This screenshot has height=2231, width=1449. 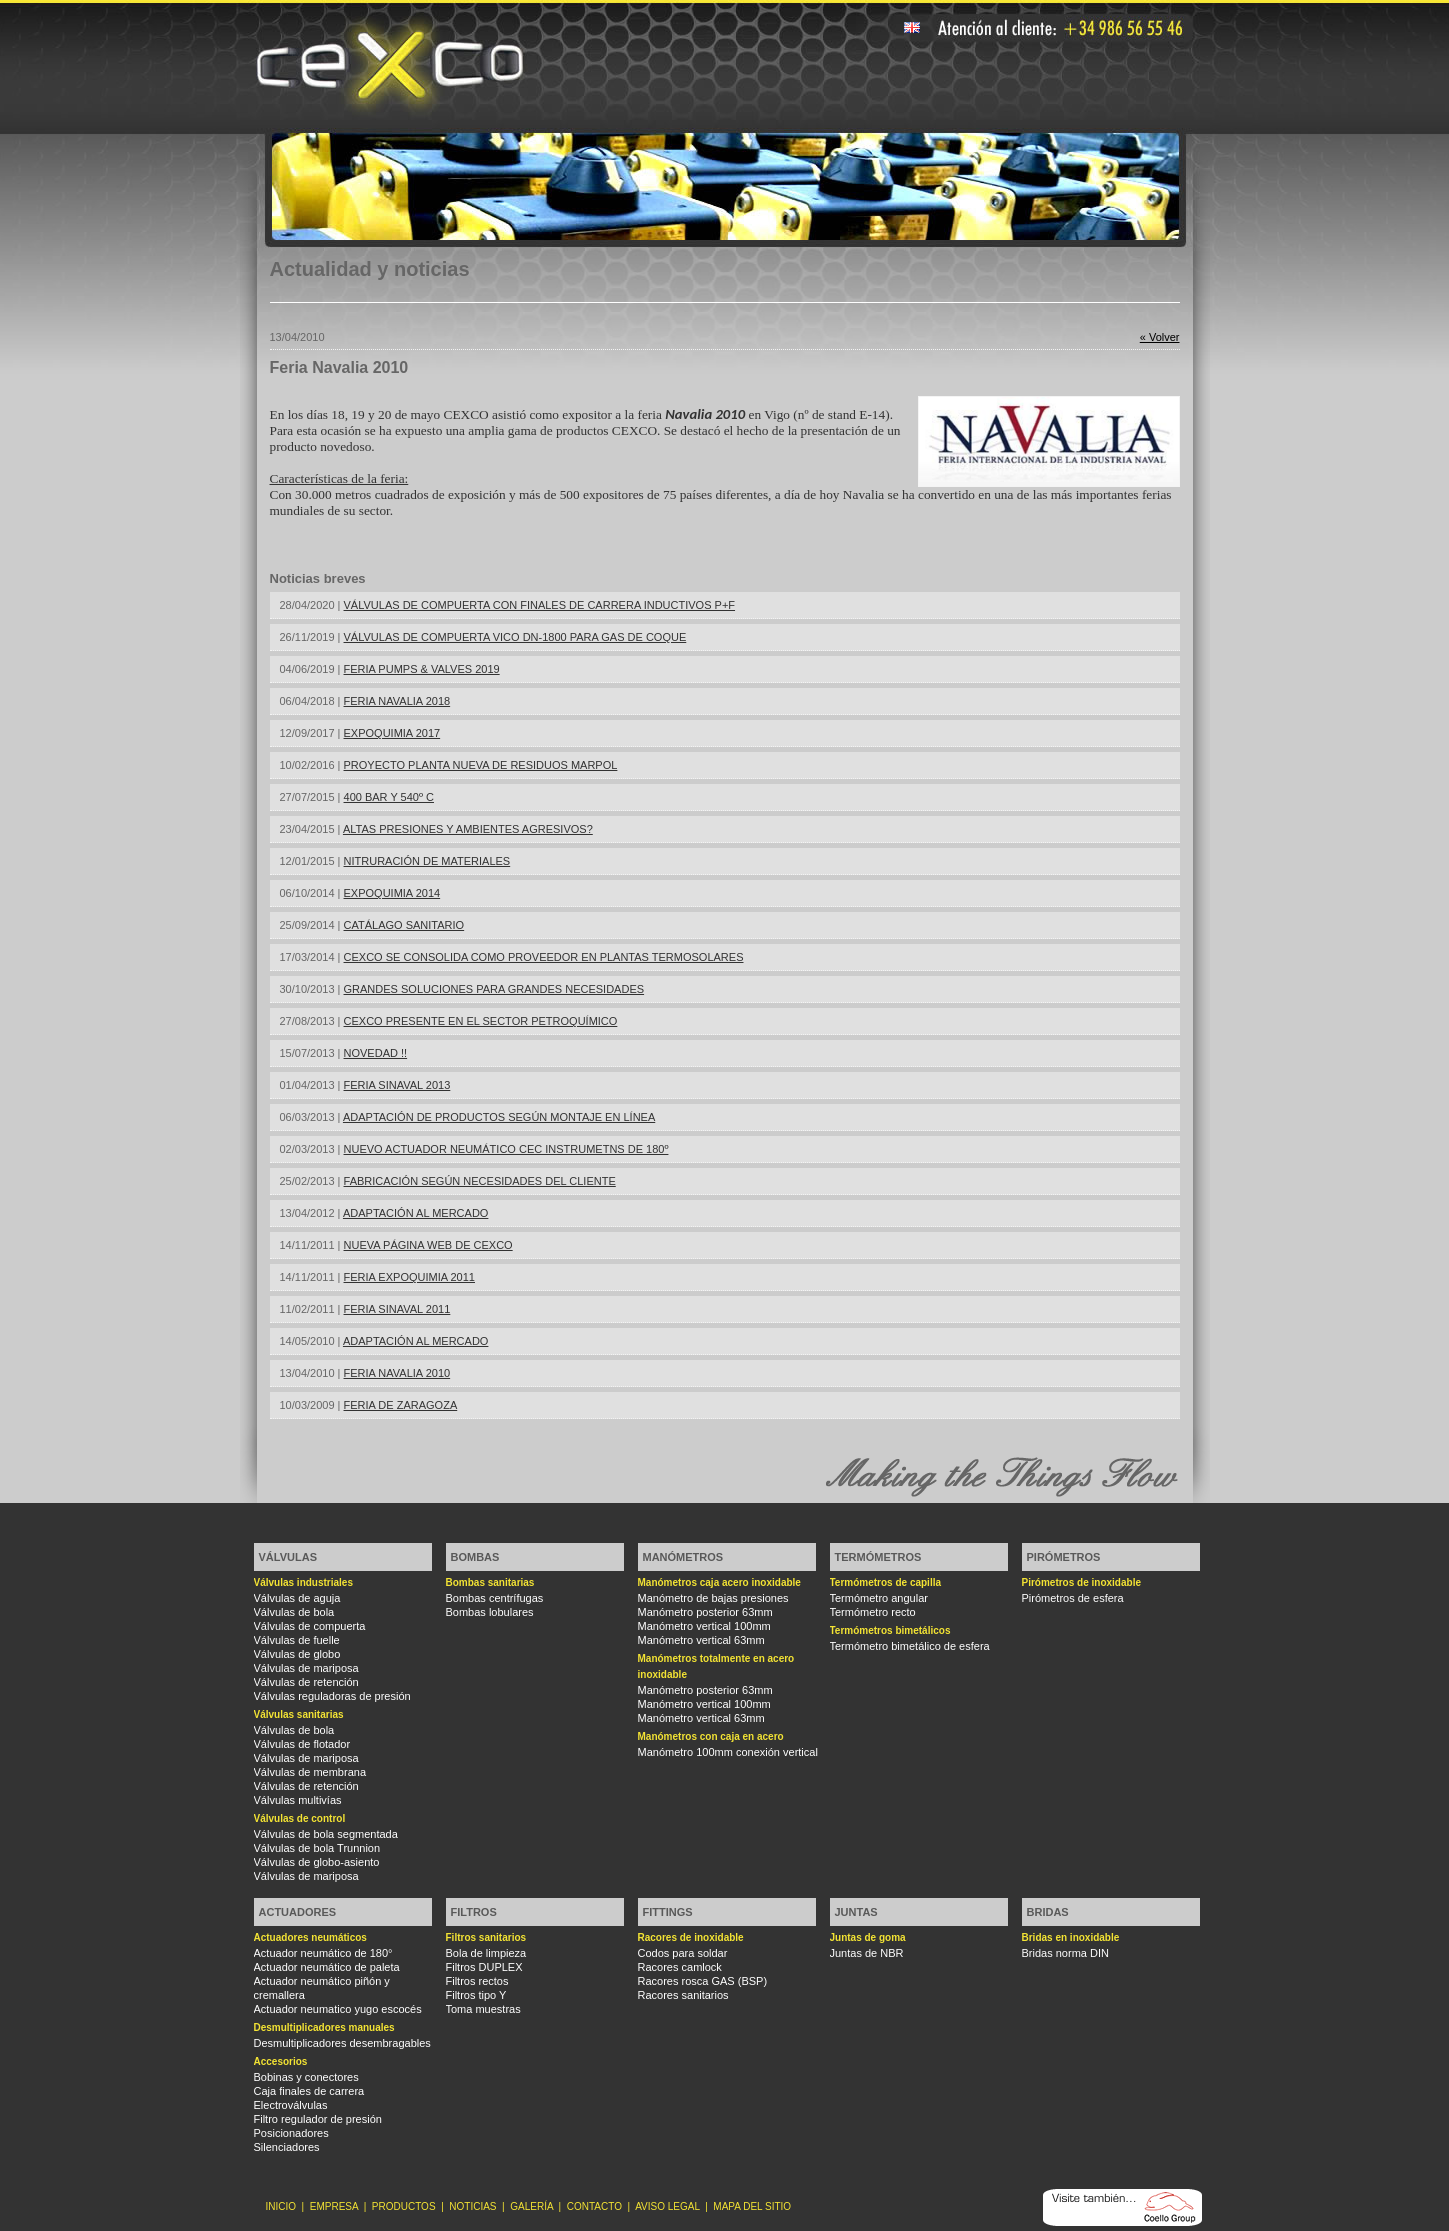 What do you see at coordinates (1160, 337) in the screenshot?
I see `« Volver` at bounding box center [1160, 337].